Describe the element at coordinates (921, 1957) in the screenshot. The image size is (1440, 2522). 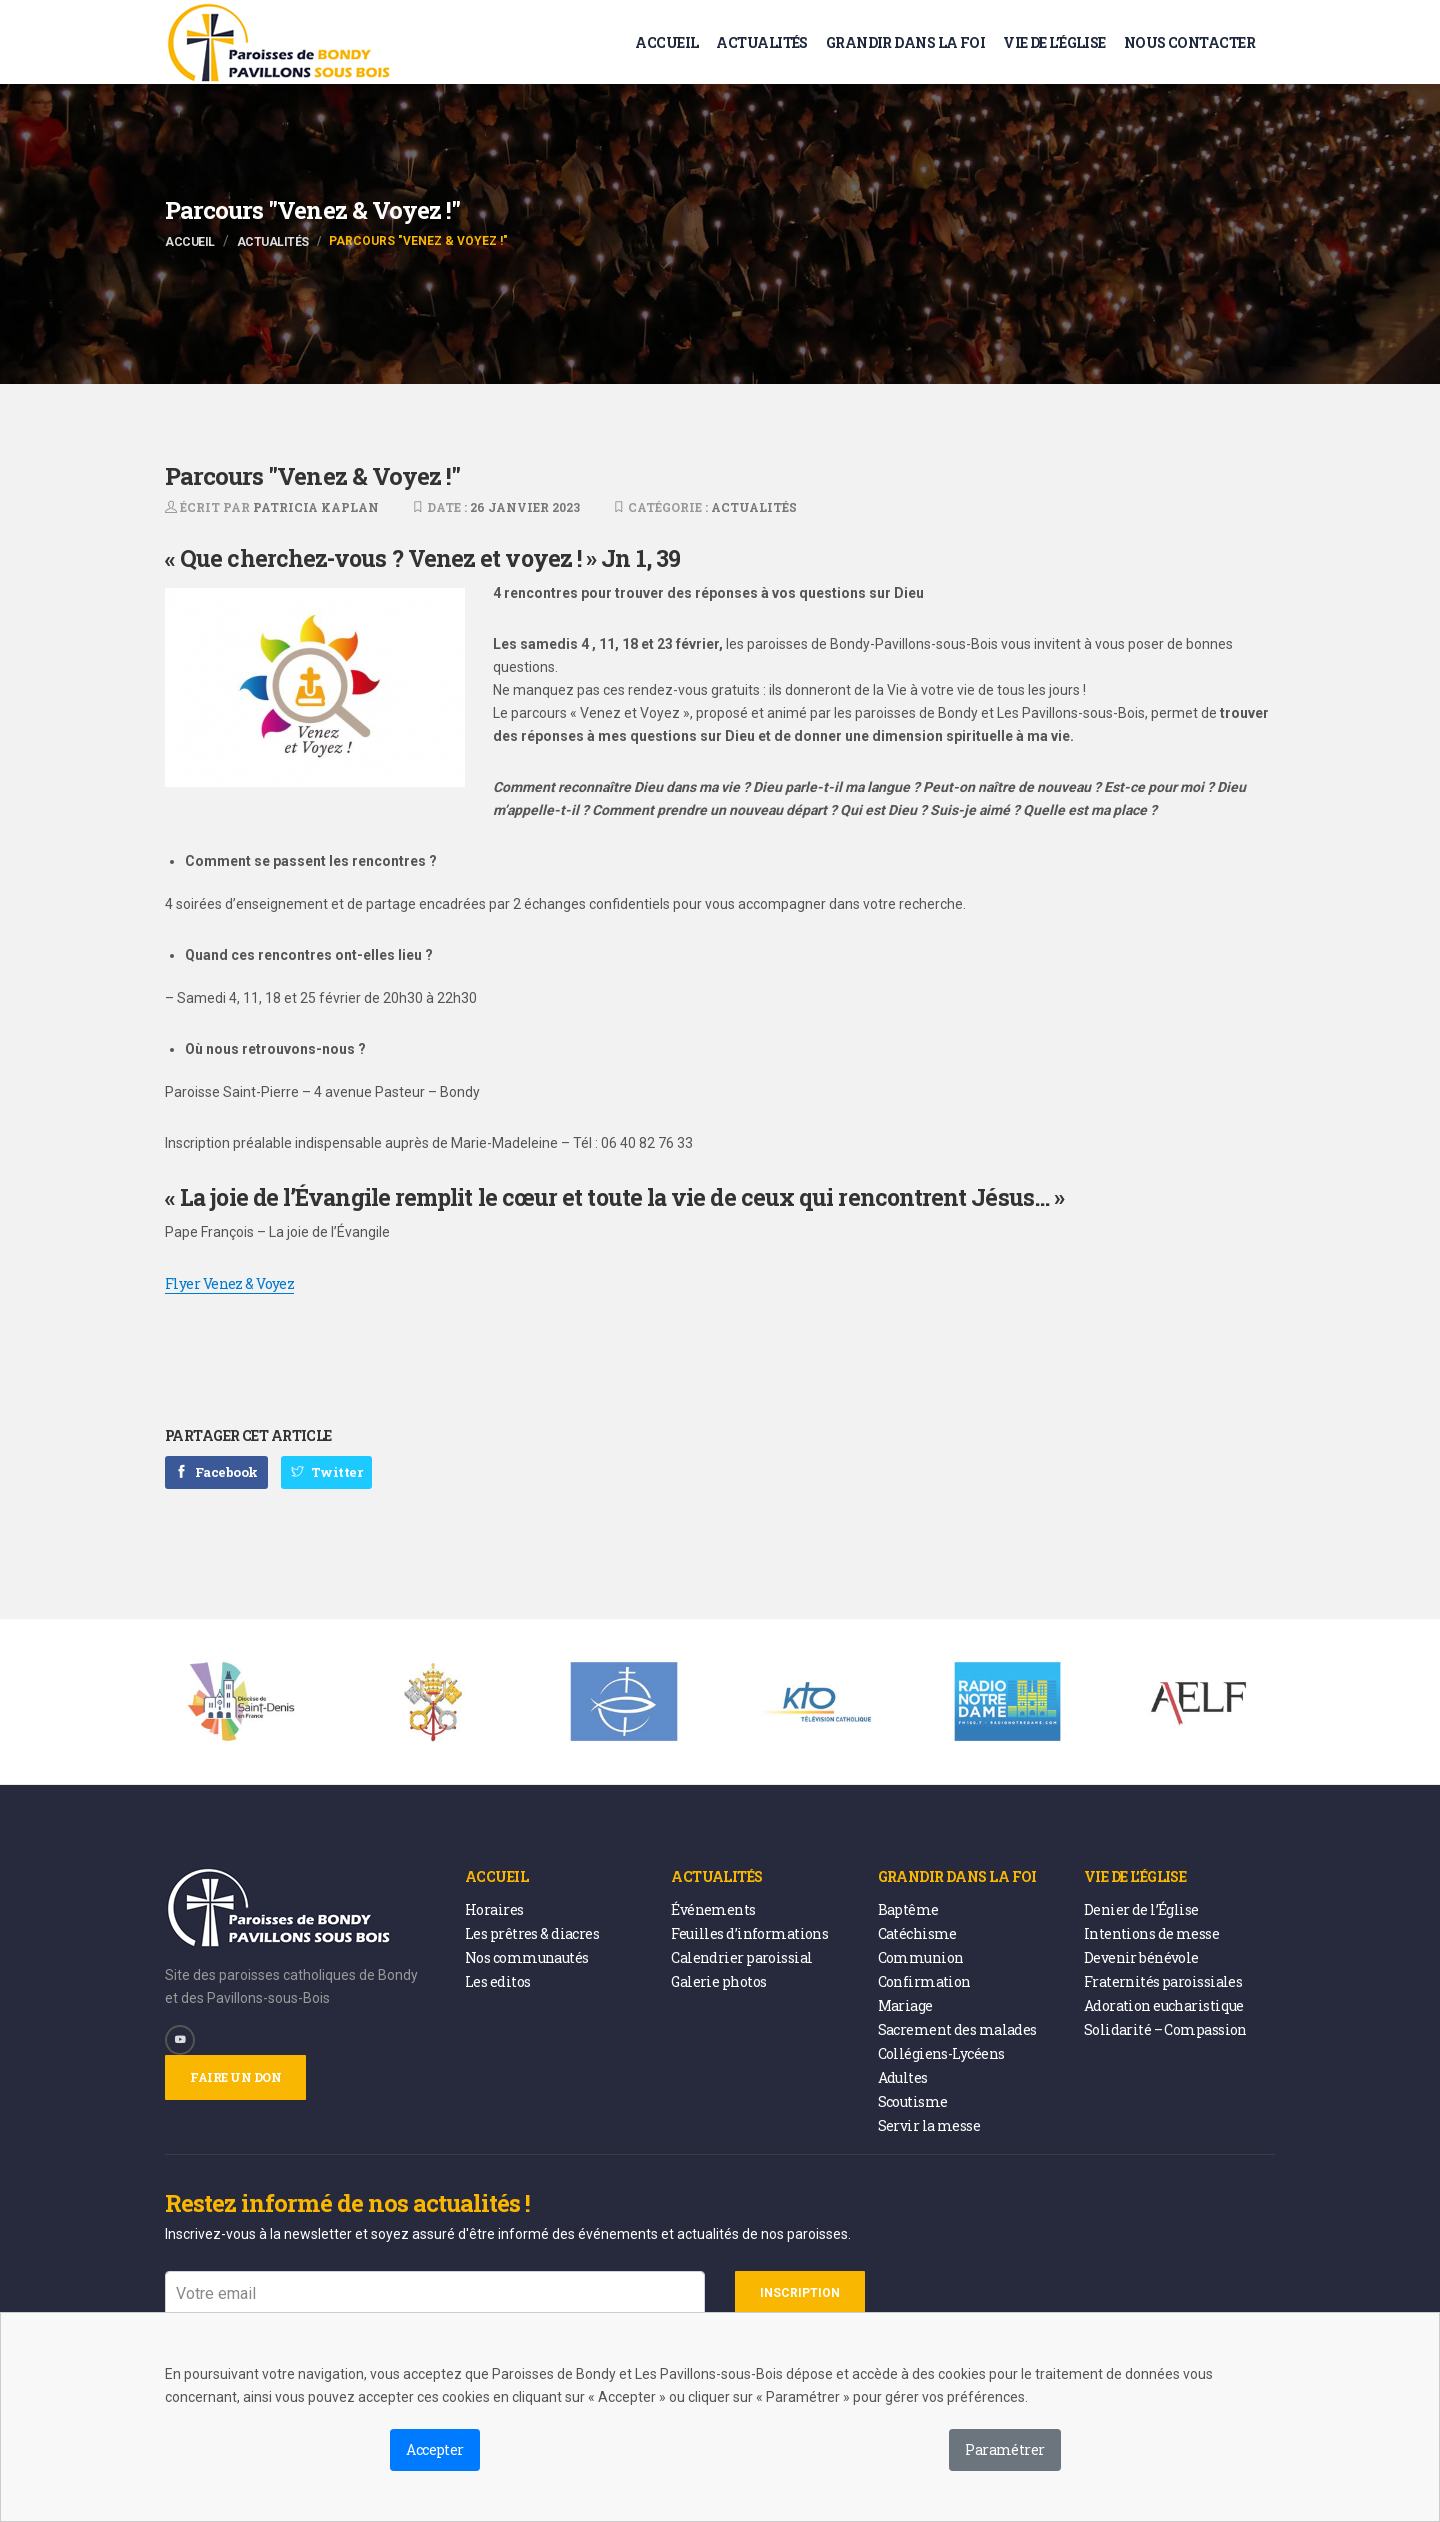
I see `Communion` at that location.